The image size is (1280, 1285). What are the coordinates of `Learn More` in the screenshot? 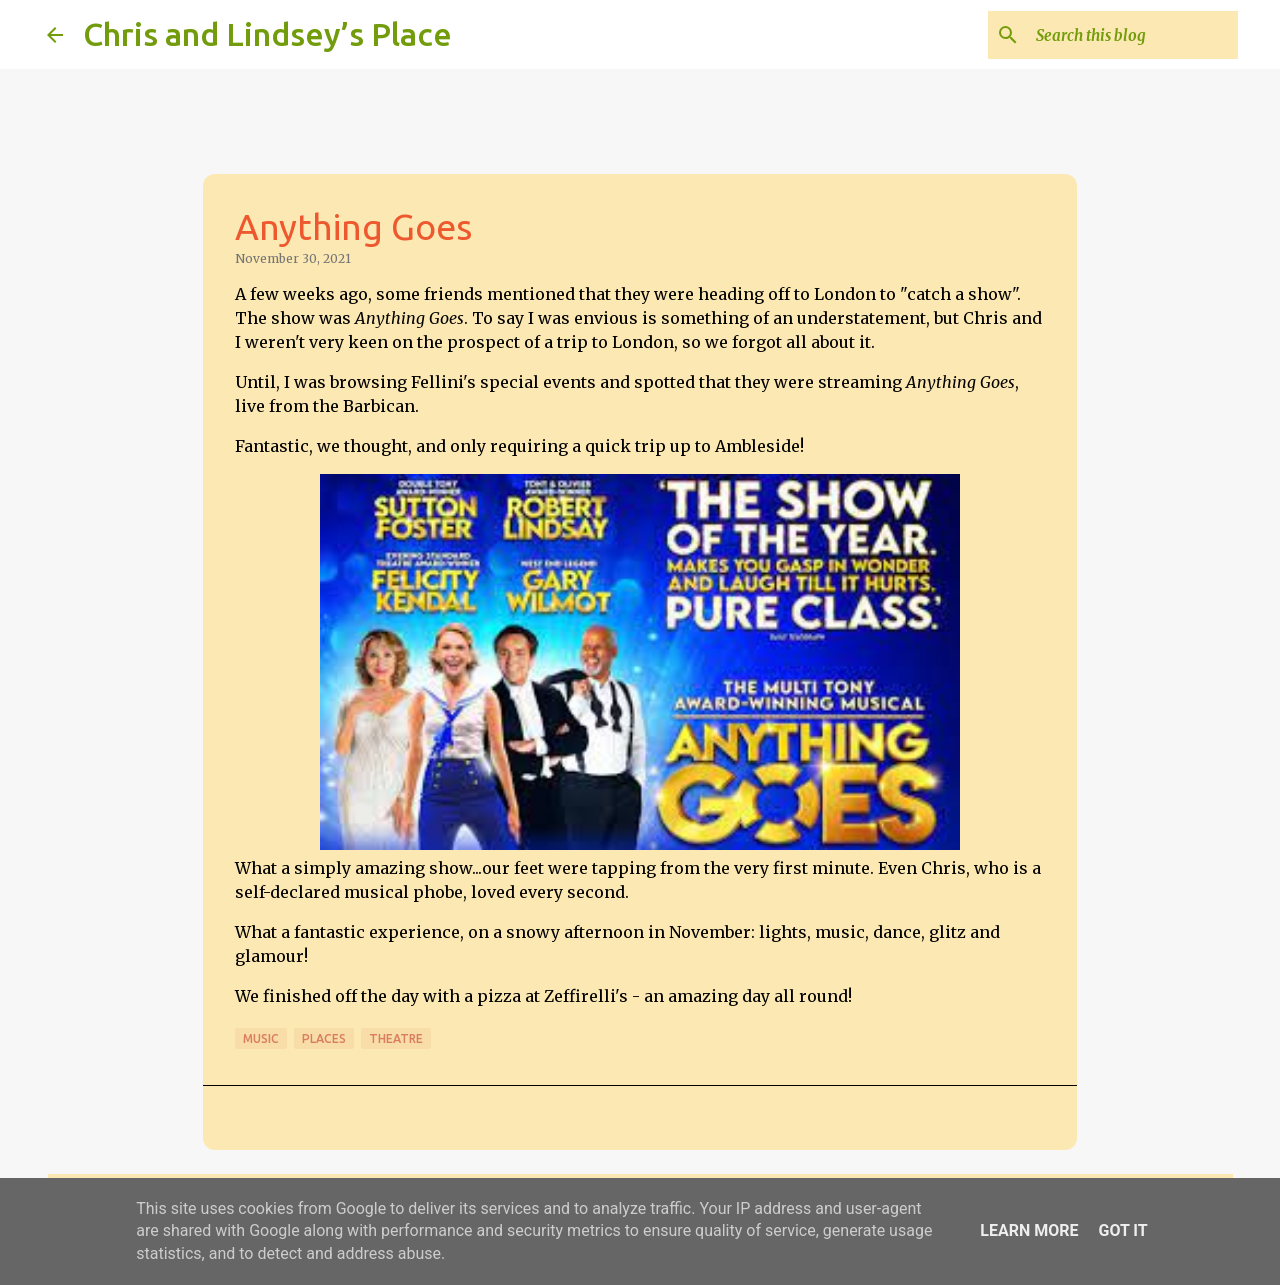 It's located at (1029, 1230).